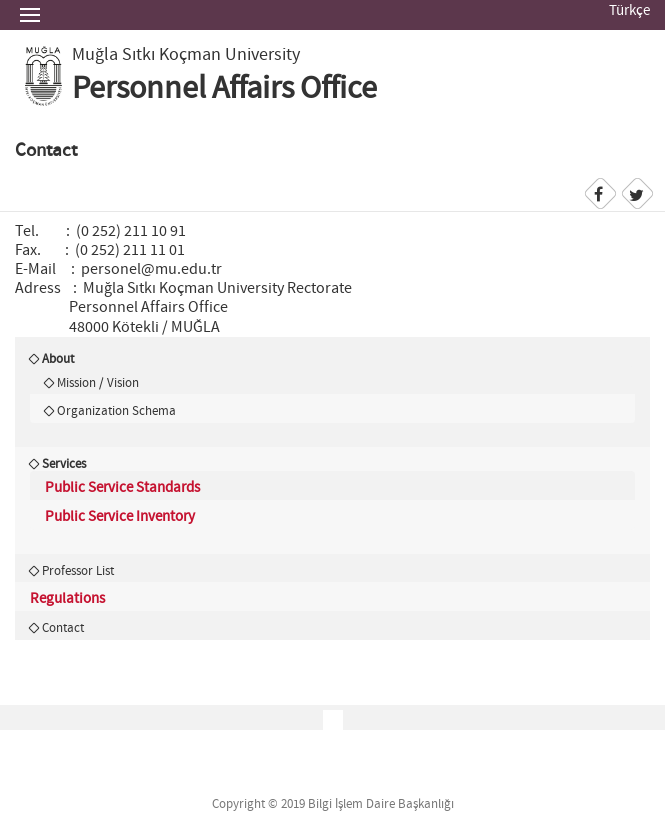 This screenshot has height=836, width=665. I want to click on Services, so click(64, 464).